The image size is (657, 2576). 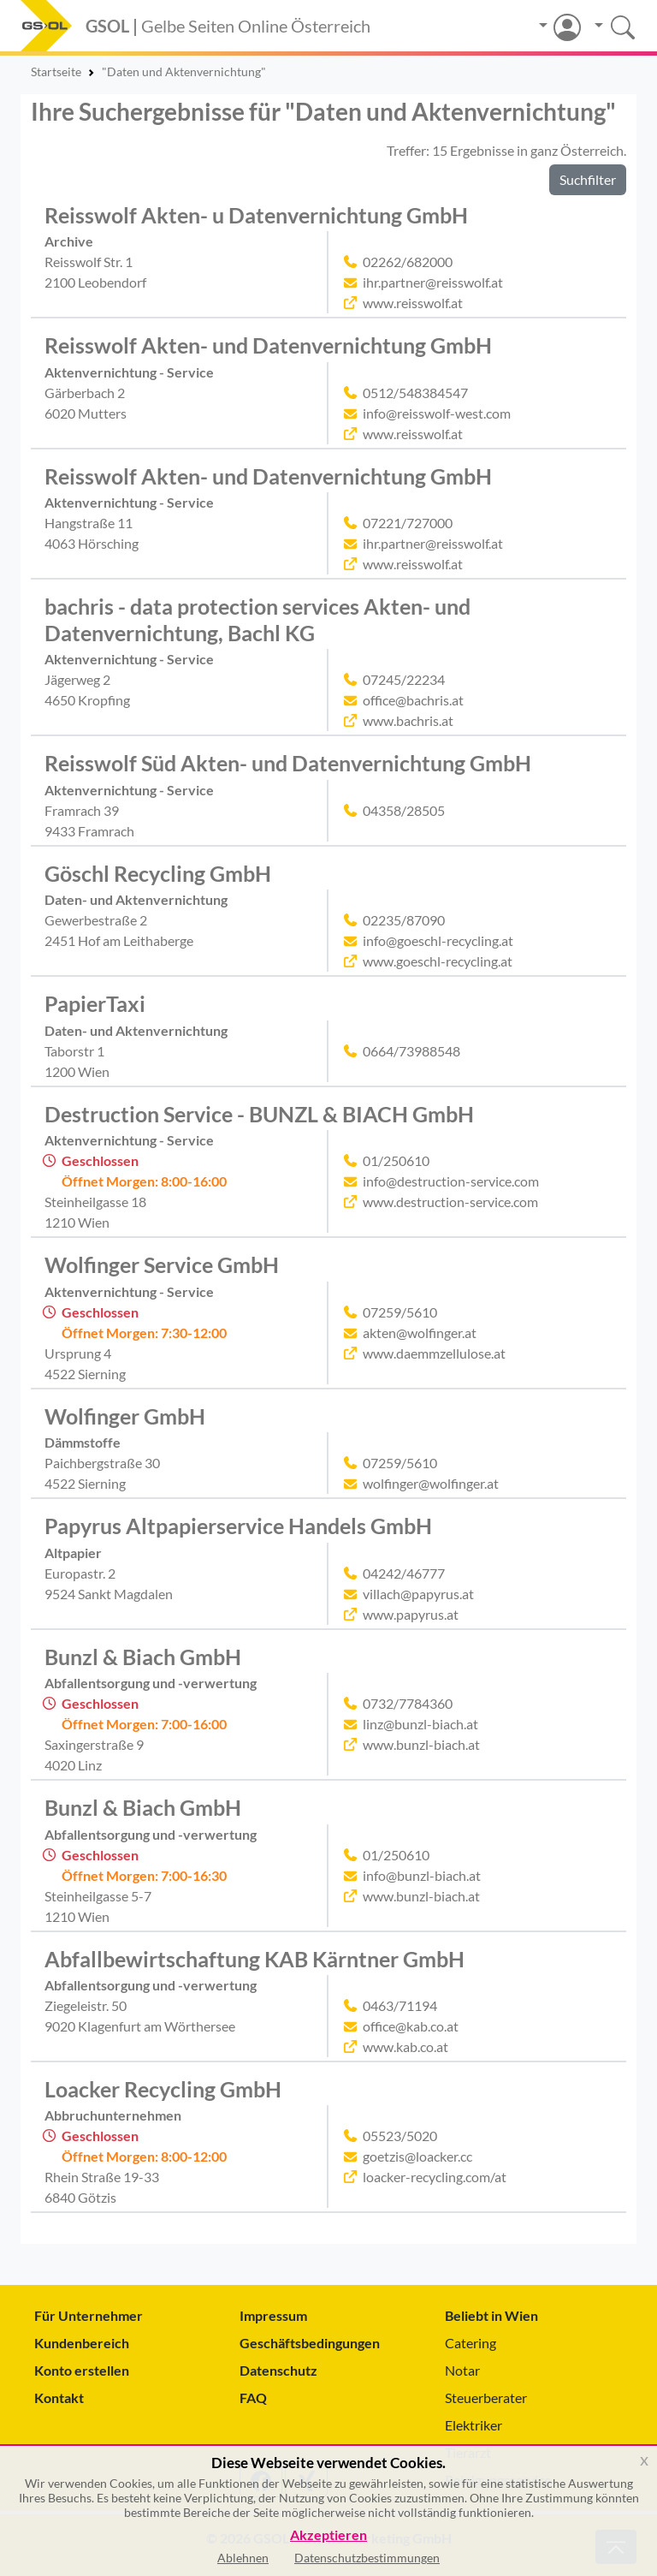 I want to click on Destruction Service - BUNZL & BIACH GmbH, so click(x=259, y=1114).